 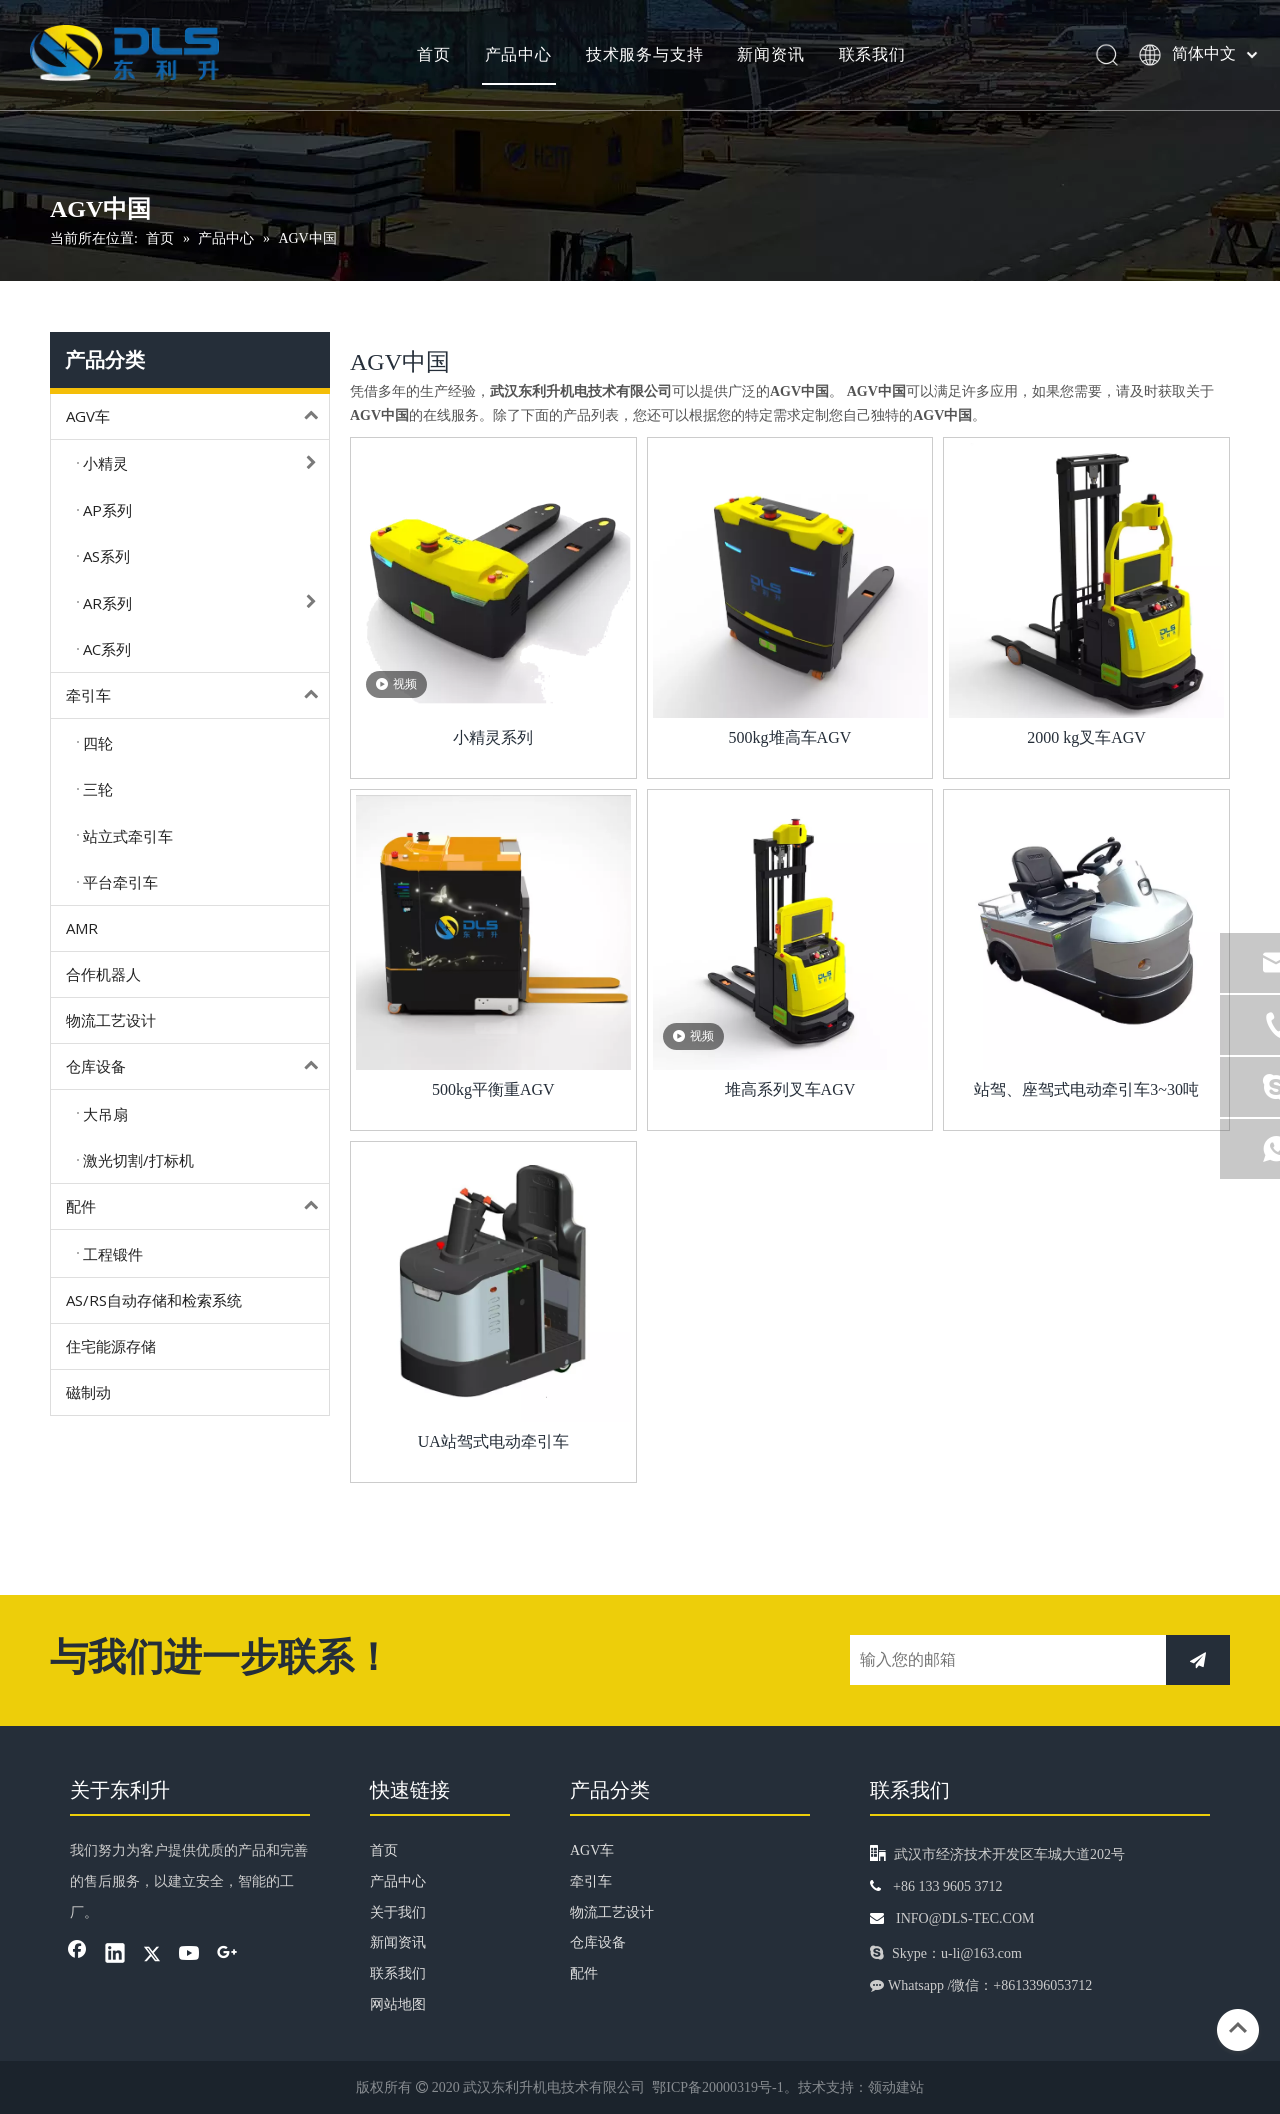 I want to click on 住宅能源存储, so click(x=111, y=1346).